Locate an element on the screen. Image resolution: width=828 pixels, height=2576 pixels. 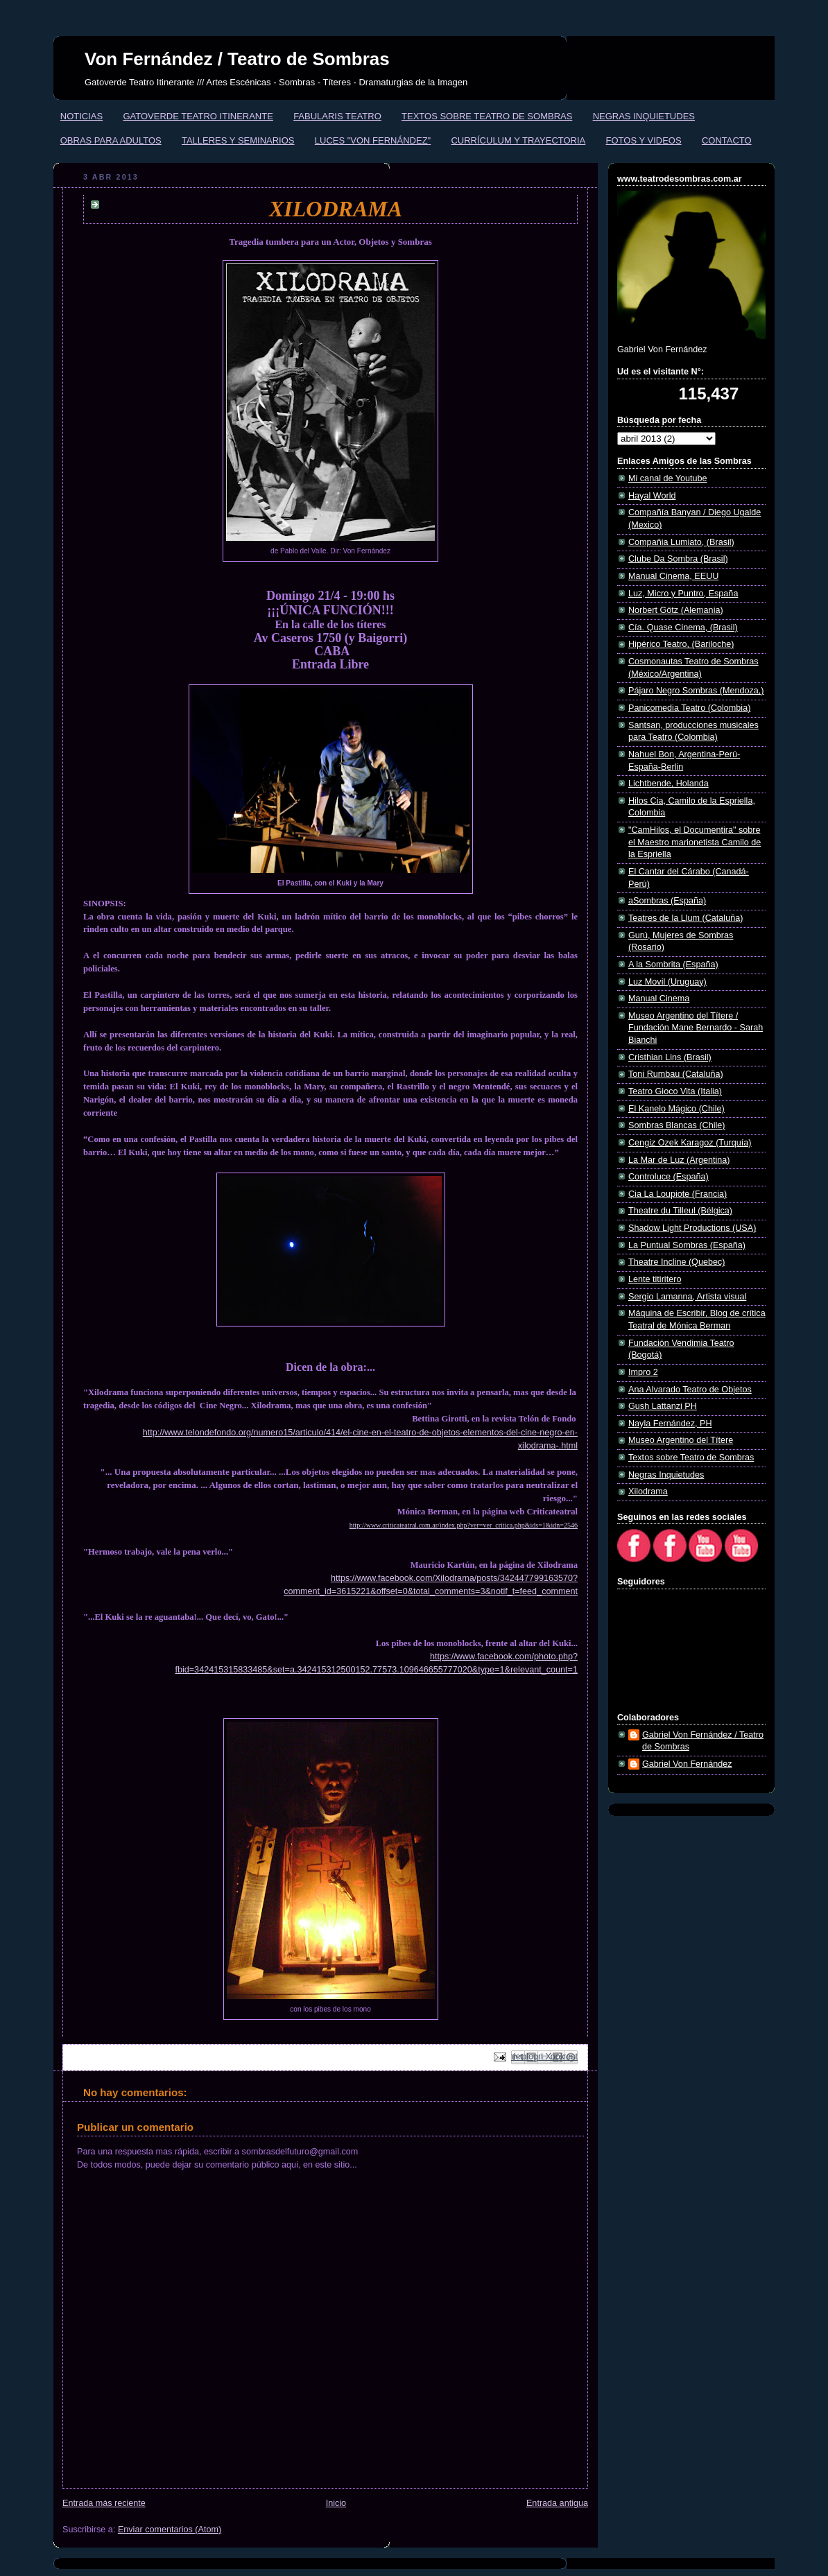
FABULARIS TEATRO is located at coordinates (337, 116).